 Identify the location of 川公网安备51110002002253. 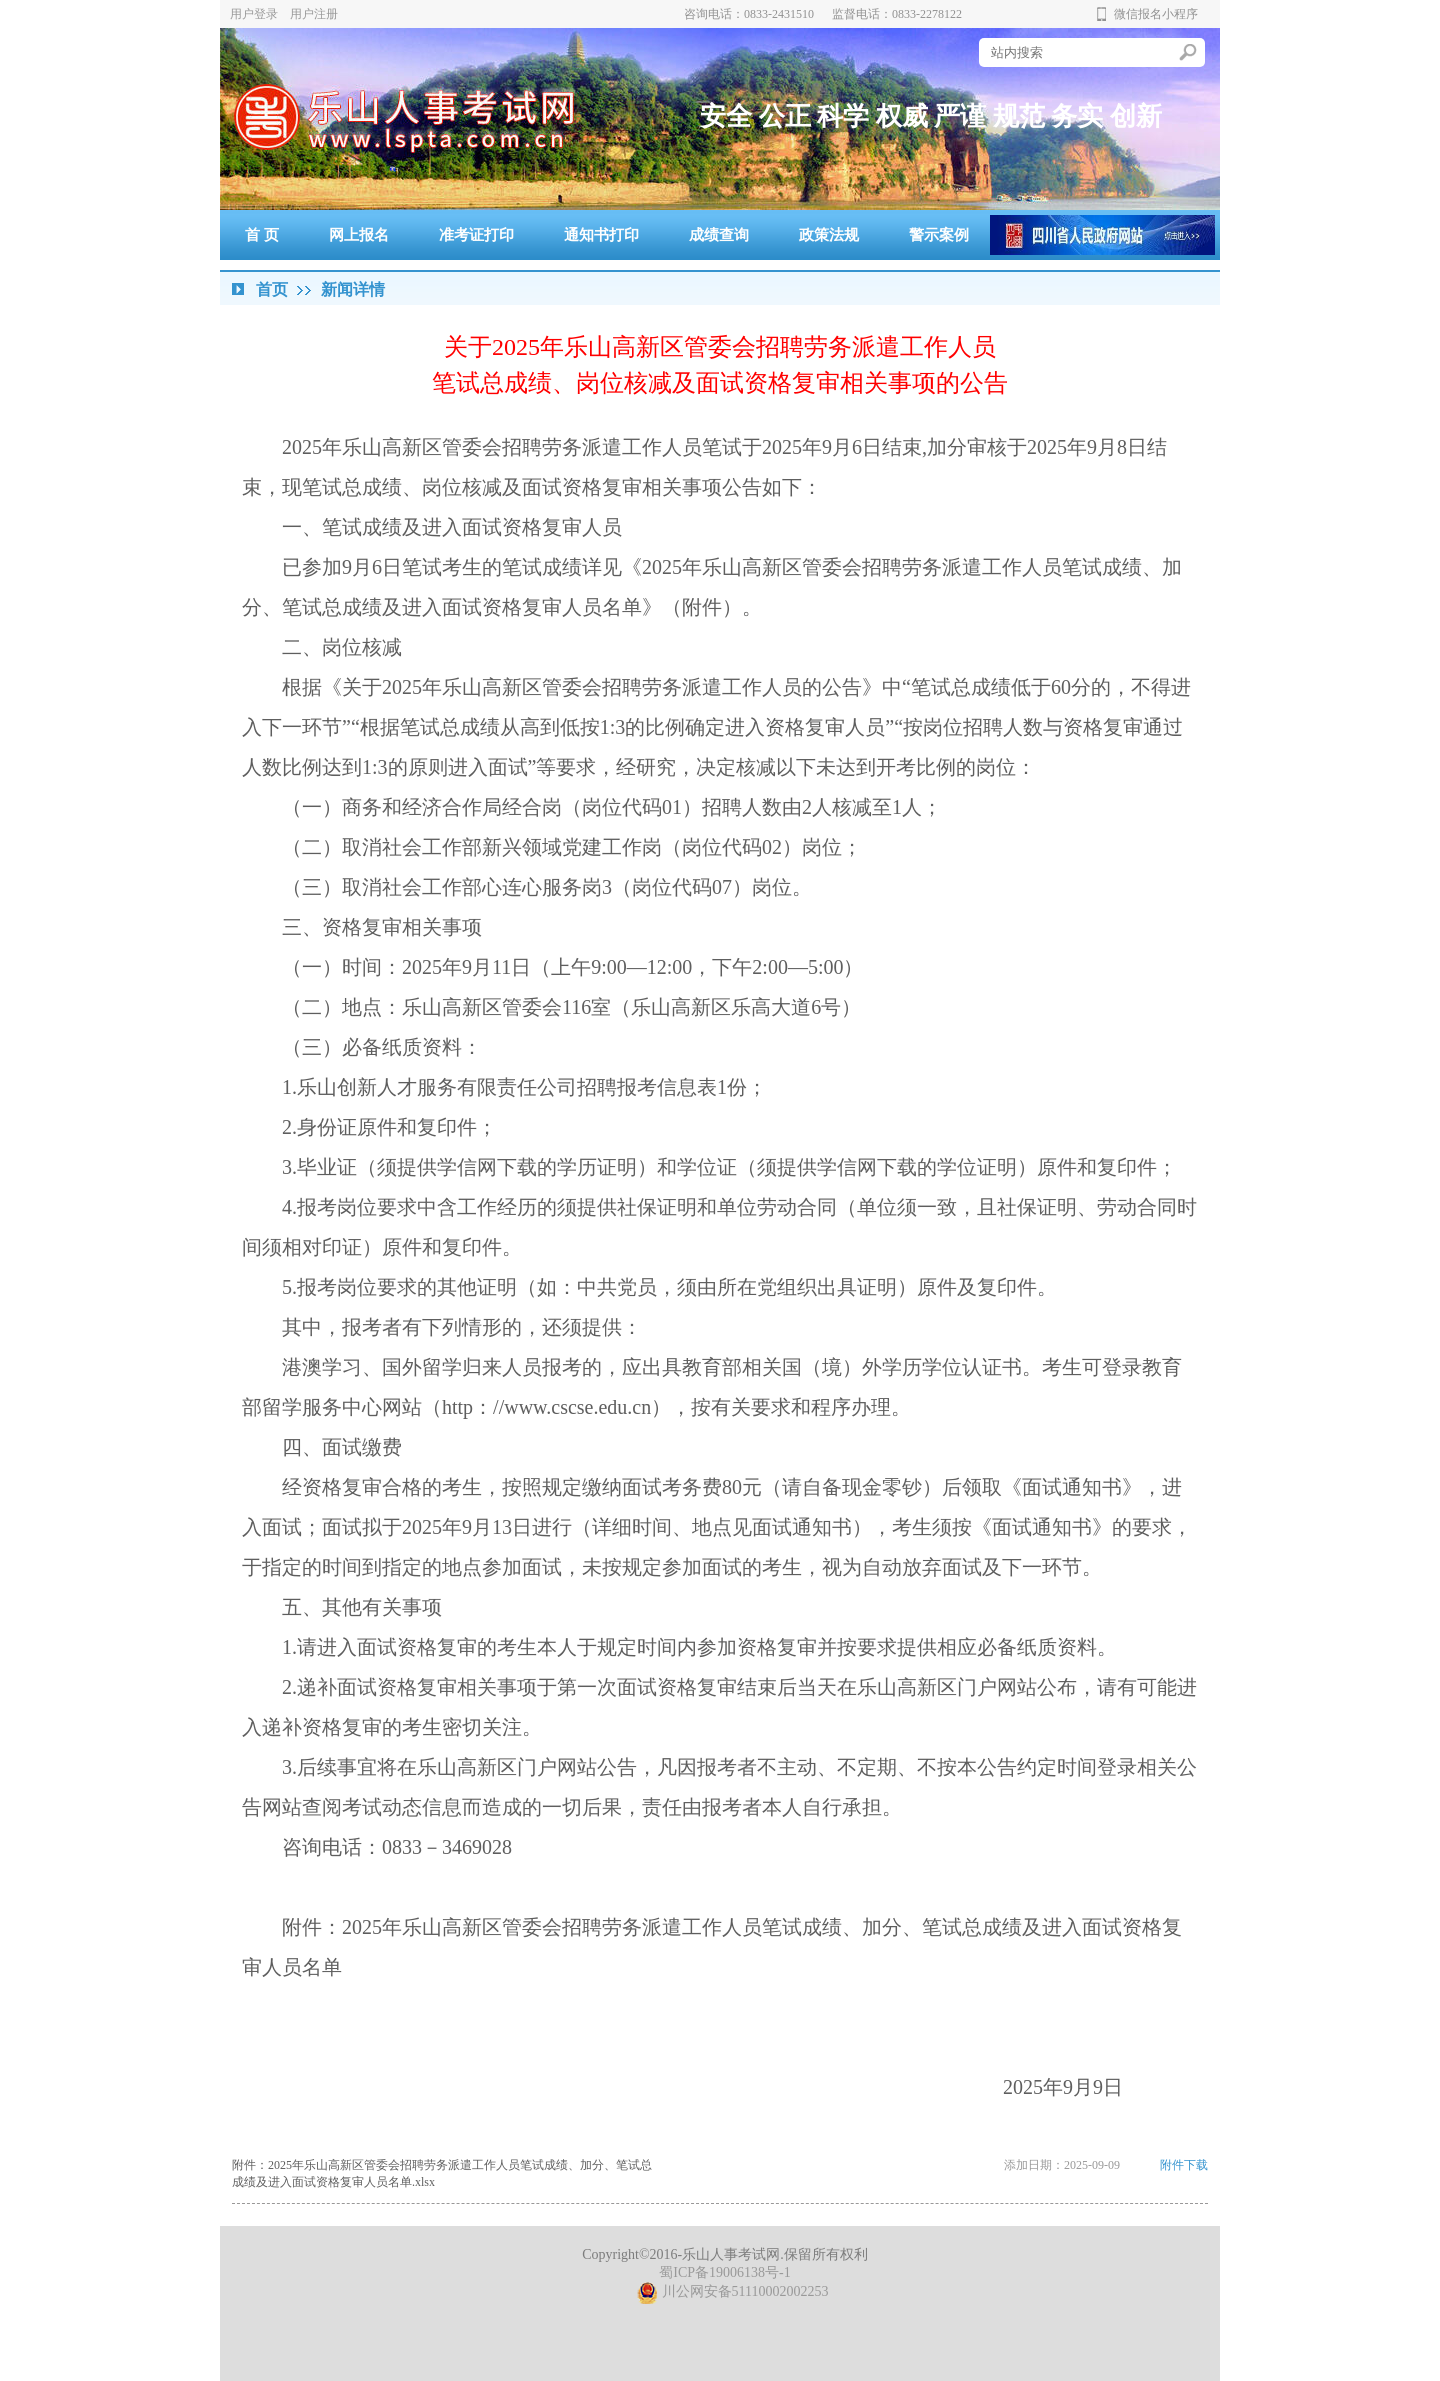
(733, 2291).